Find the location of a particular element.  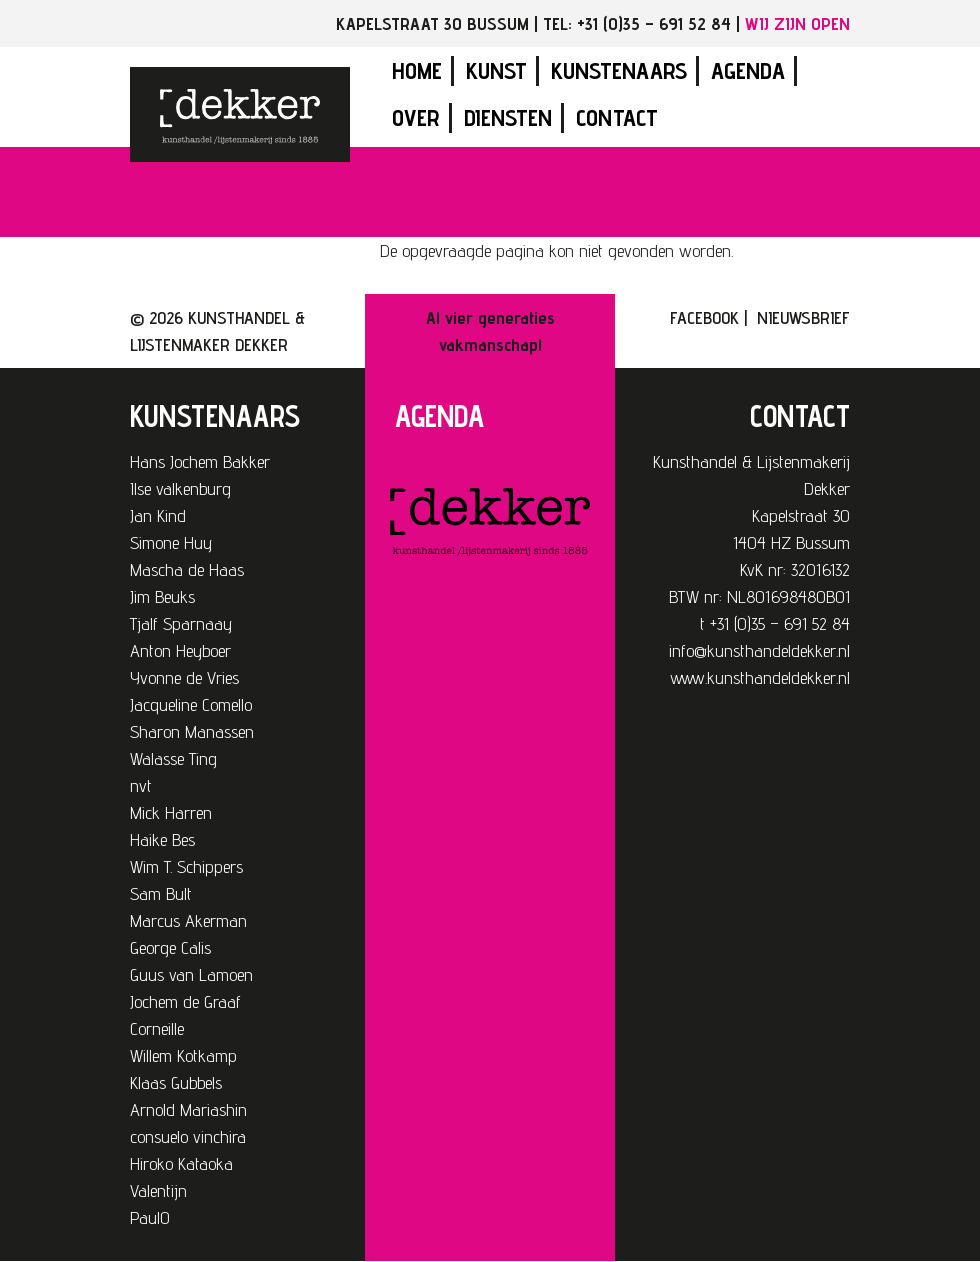

FACEBOOK is located at coordinates (704, 317).